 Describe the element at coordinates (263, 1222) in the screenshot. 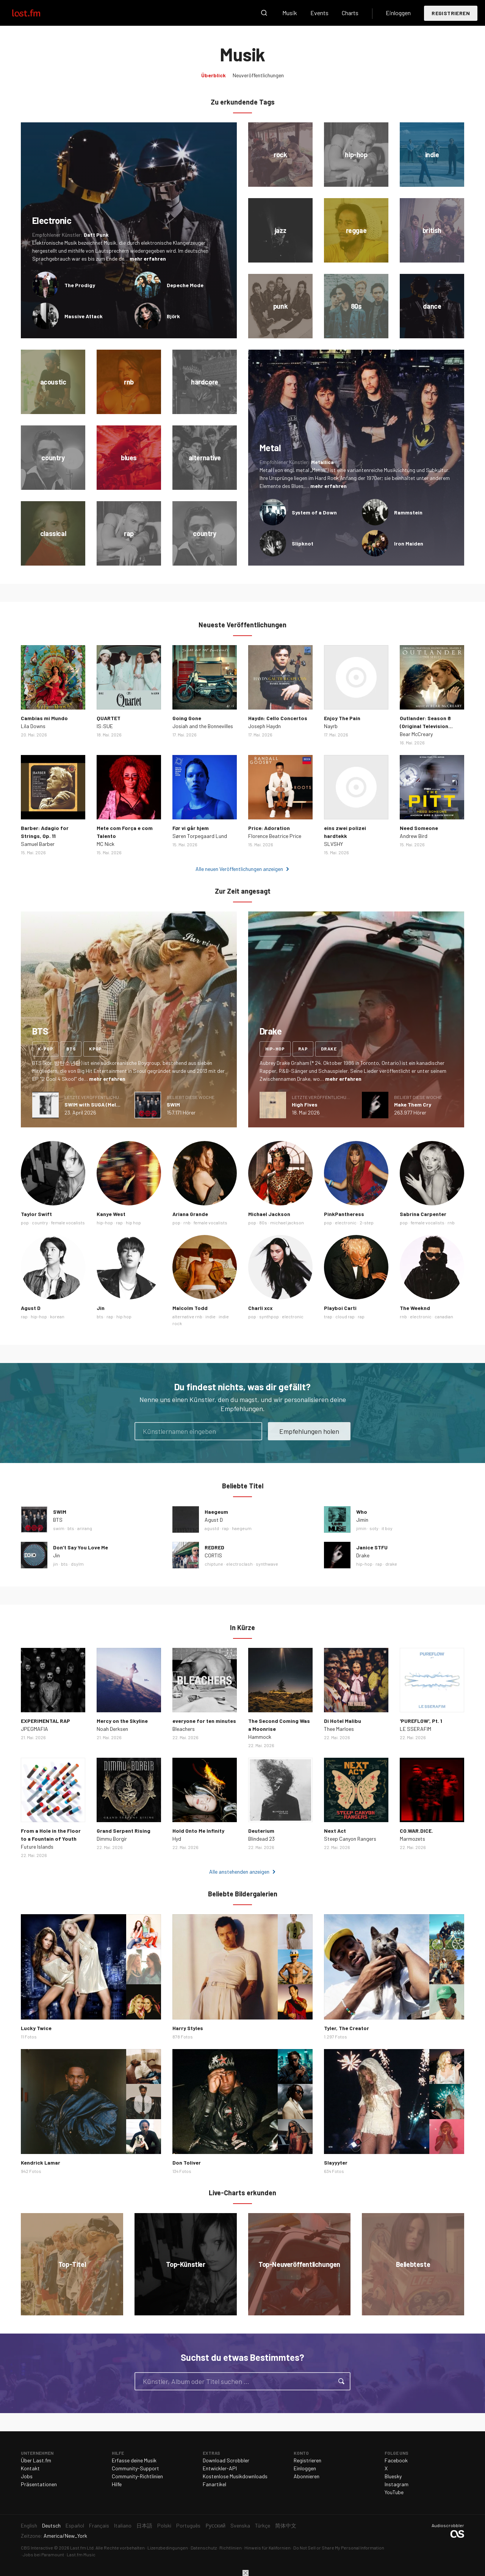

I see `80s` at that location.